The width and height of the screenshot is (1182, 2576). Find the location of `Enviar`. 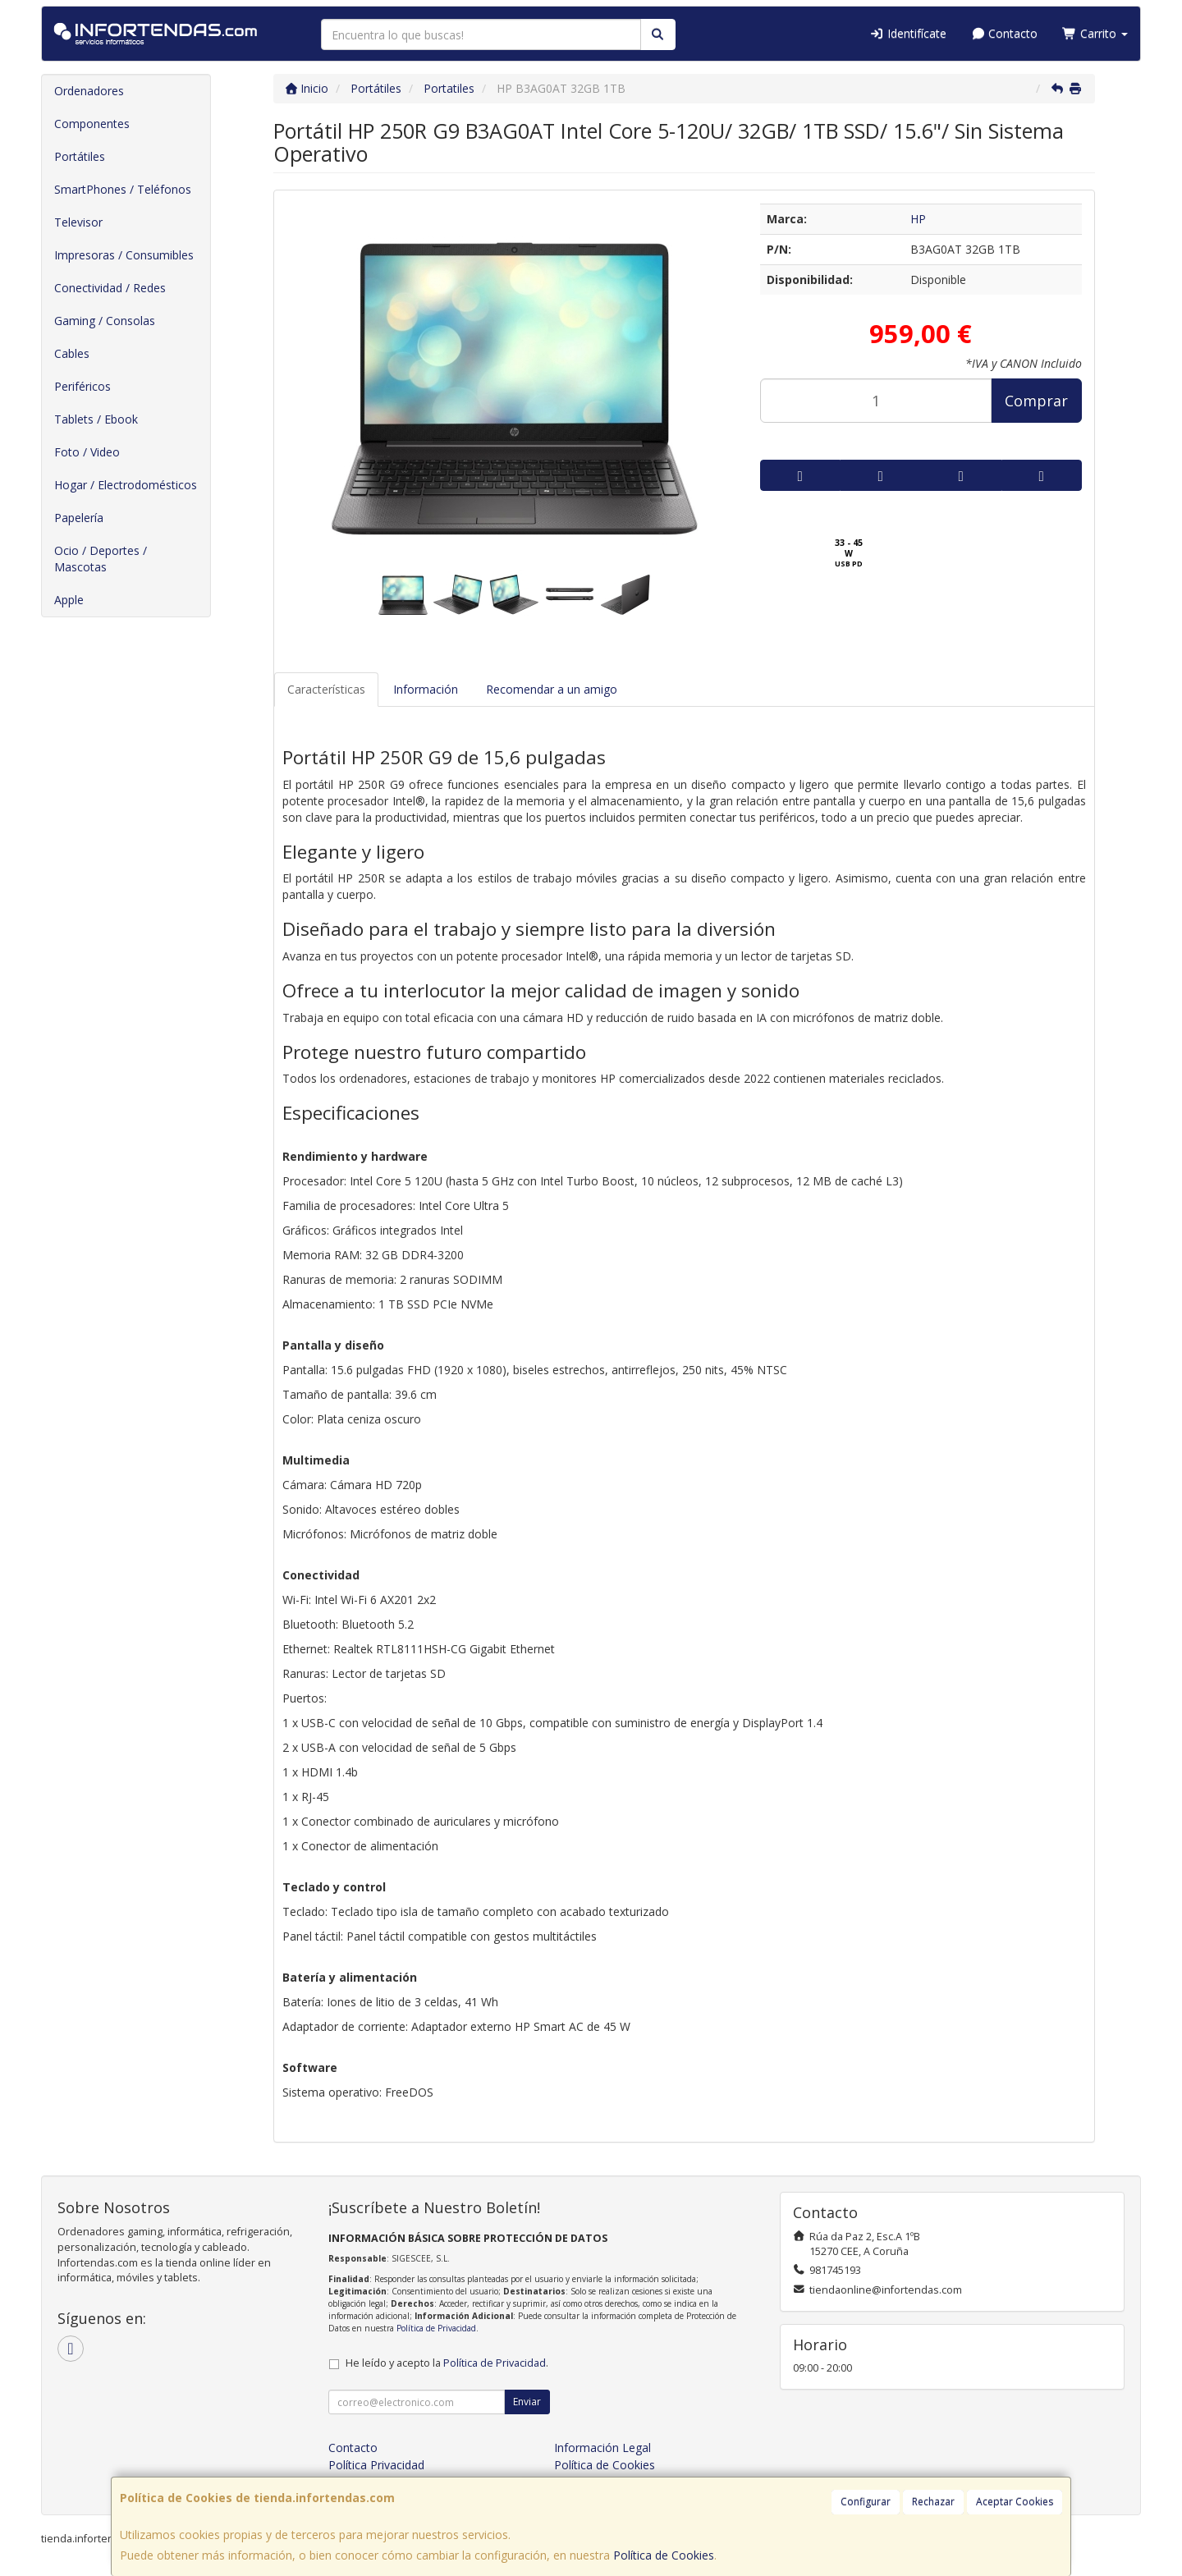

Enviar is located at coordinates (527, 2402).